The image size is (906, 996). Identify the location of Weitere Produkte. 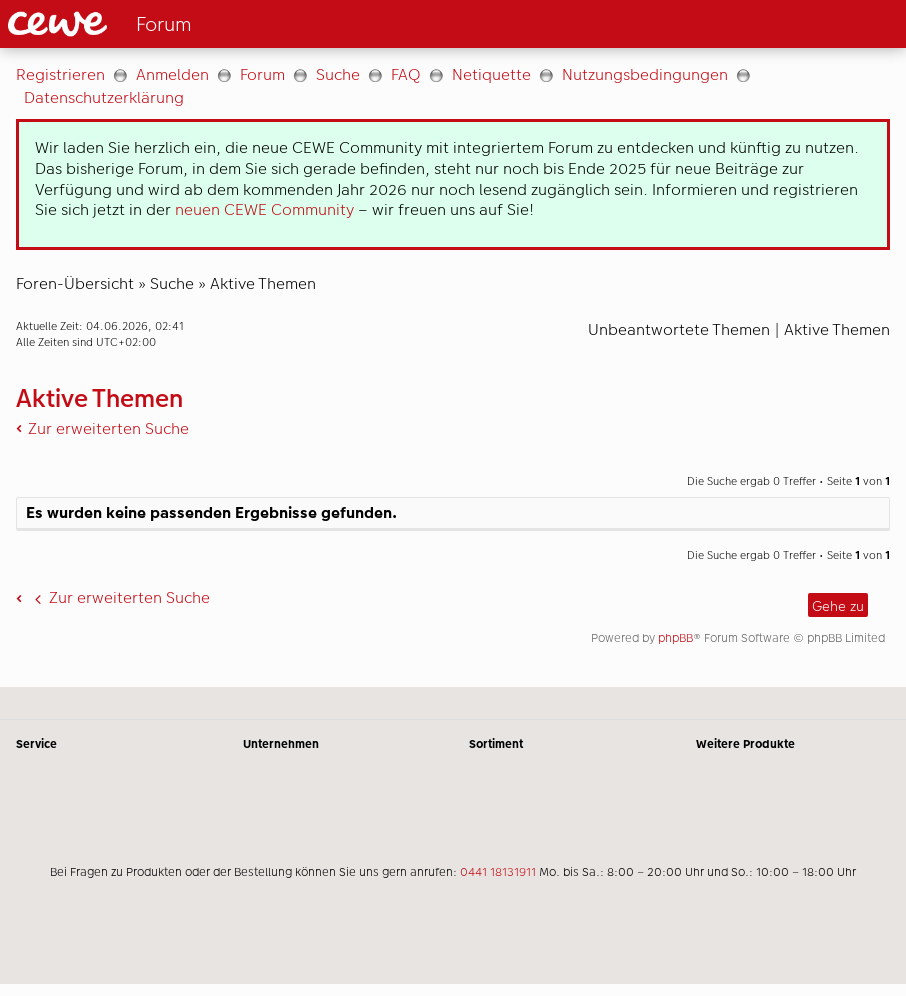
(745, 744).